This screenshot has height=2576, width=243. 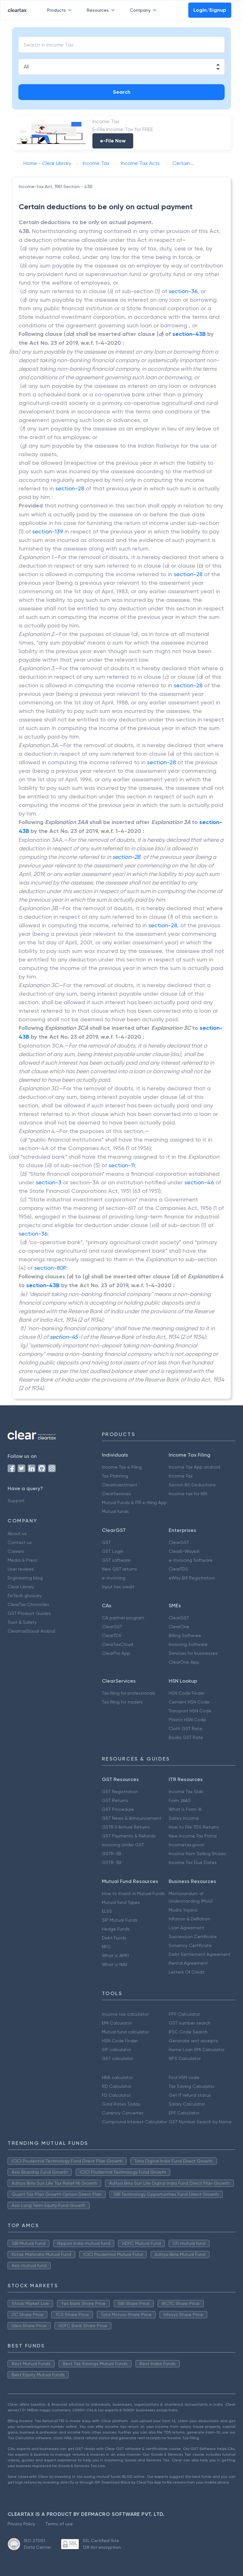 What do you see at coordinates (187, 2104) in the screenshot?
I see `Salary Calculator` at bounding box center [187, 2104].